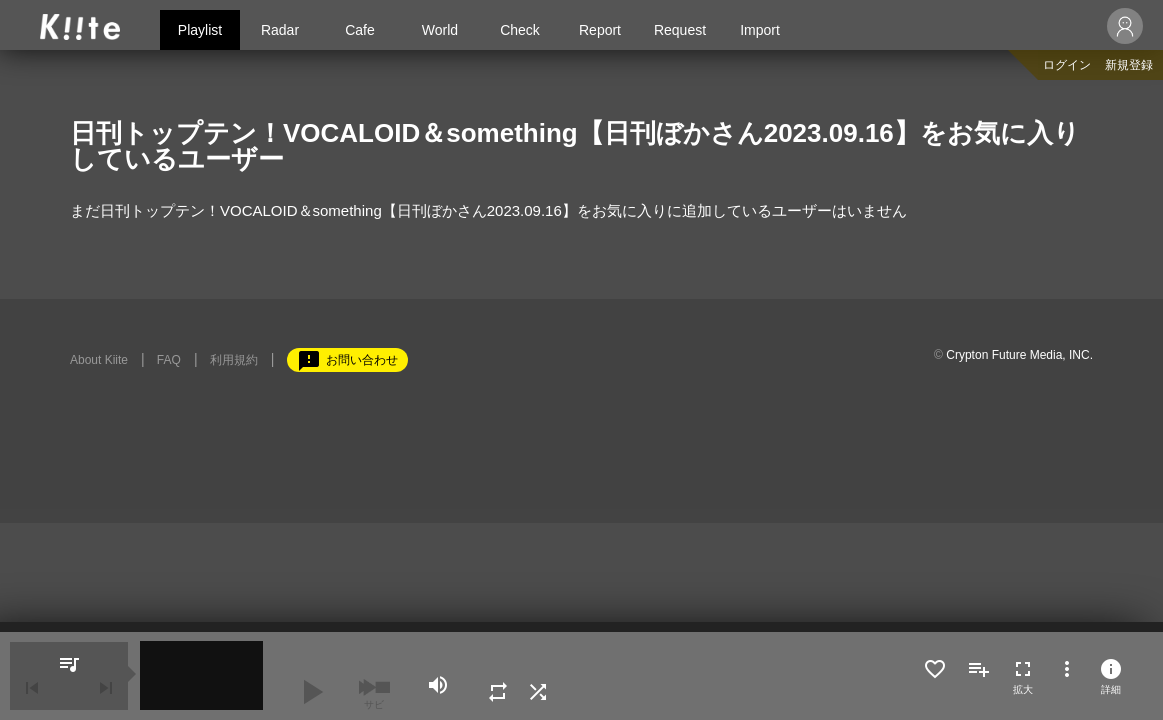 This screenshot has width=1163, height=720. What do you see at coordinates (360, 30) in the screenshot?
I see `Cafe` at bounding box center [360, 30].